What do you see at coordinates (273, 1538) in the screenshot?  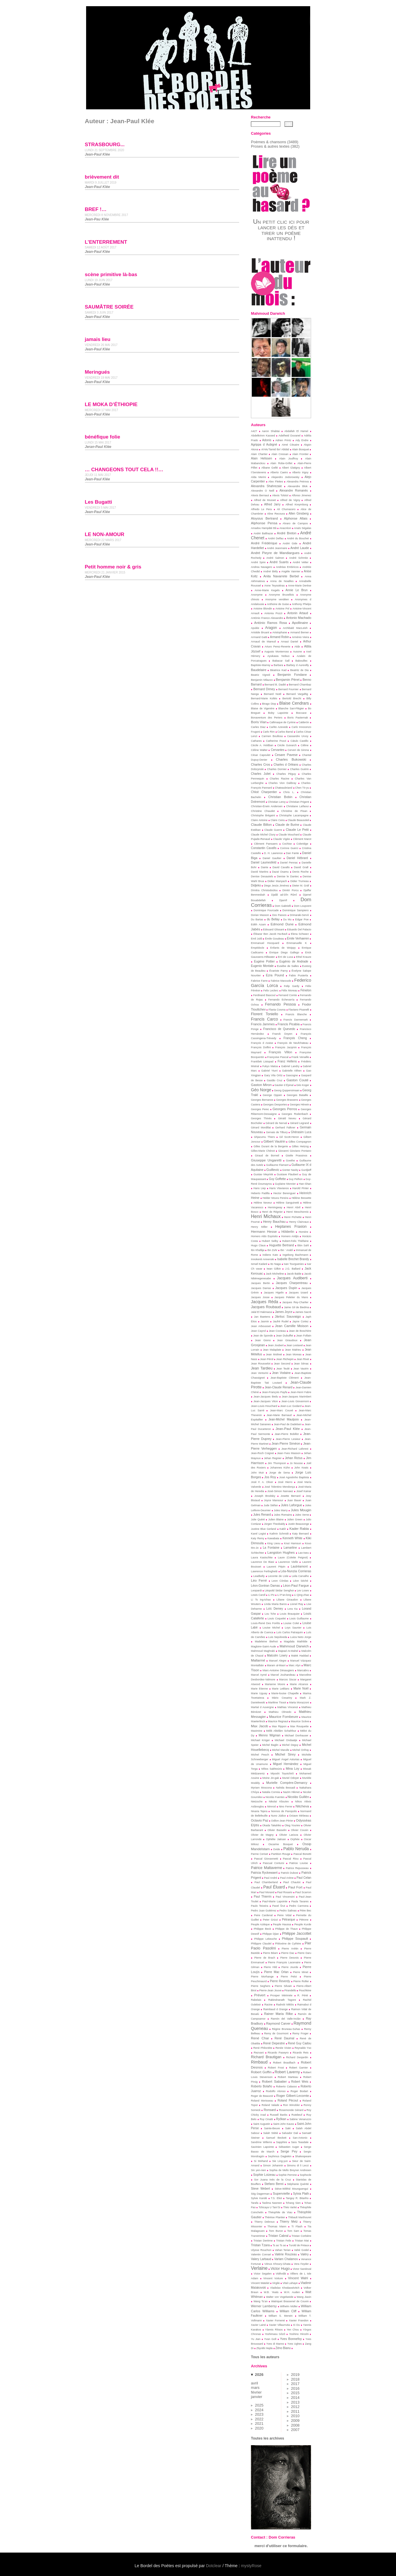 I see `Kawabata` at bounding box center [273, 1538].